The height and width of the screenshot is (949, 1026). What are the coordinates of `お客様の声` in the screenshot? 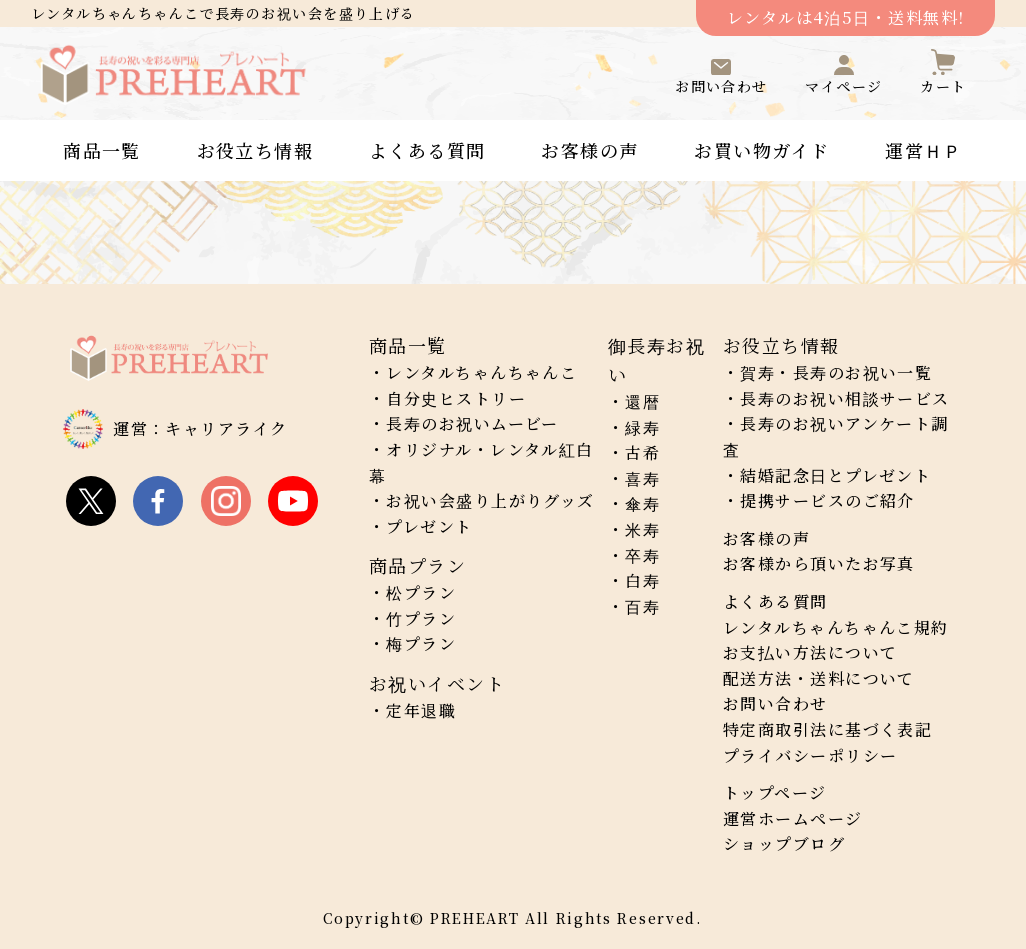 It's located at (589, 150).